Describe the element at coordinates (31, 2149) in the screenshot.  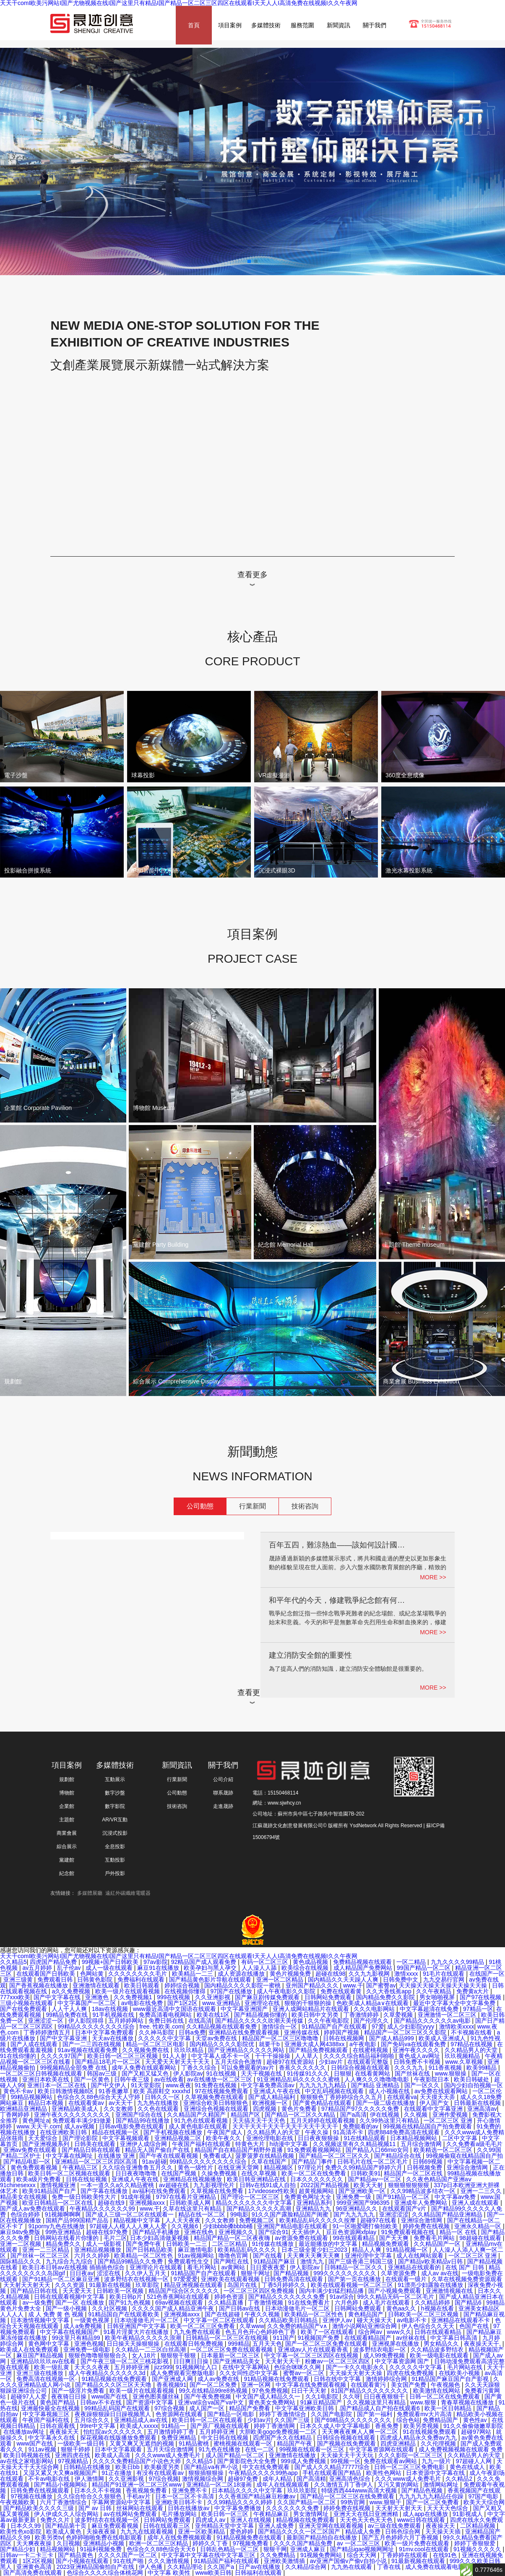
I see `亚洲aⅴ免费在线观看` at that location.